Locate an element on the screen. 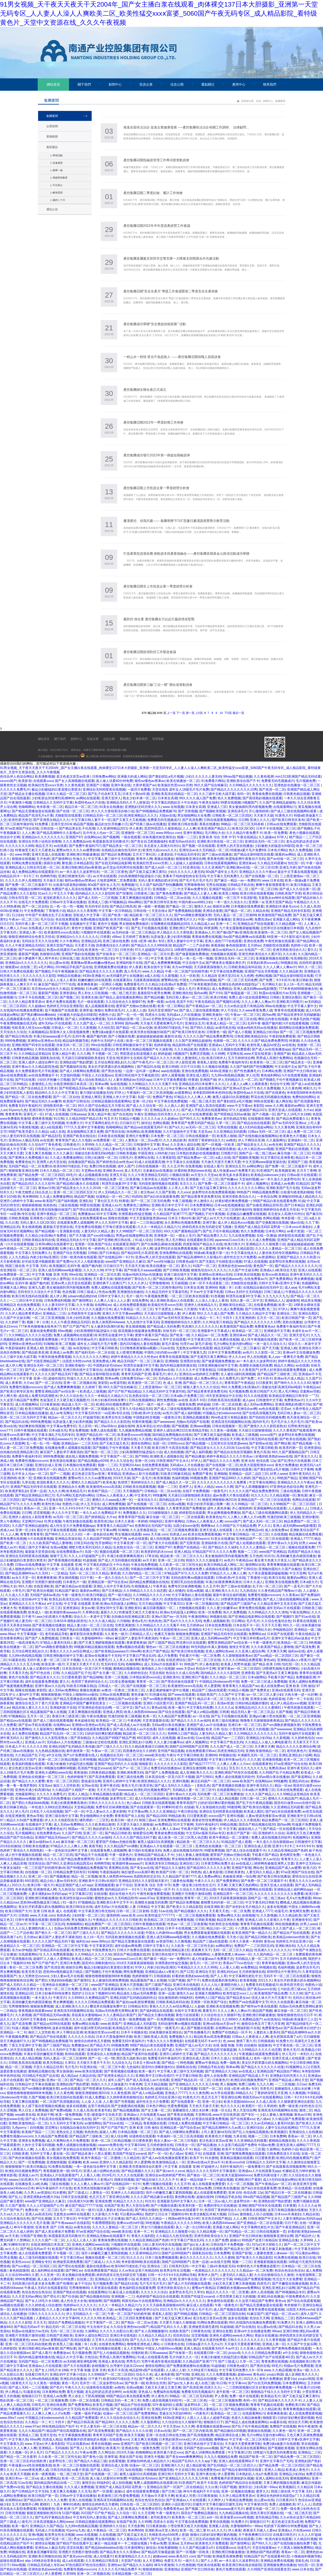 The height and width of the screenshot is (2576, 323). 狠狠干五月 is located at coordinates (58, 1556).